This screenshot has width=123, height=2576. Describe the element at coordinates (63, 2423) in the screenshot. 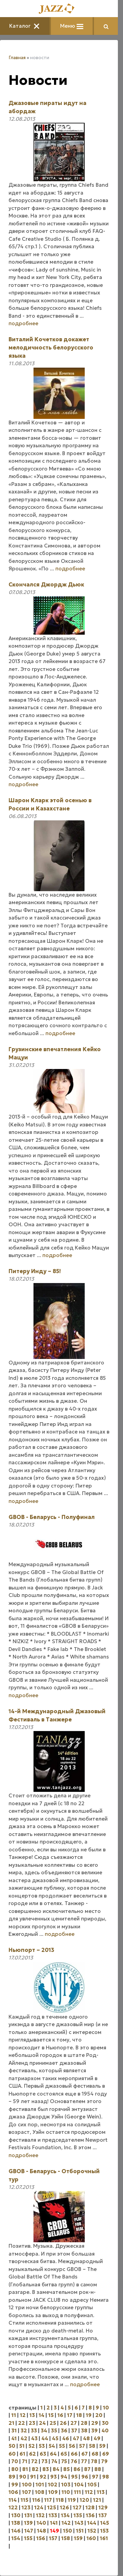

I see `26` at that location.